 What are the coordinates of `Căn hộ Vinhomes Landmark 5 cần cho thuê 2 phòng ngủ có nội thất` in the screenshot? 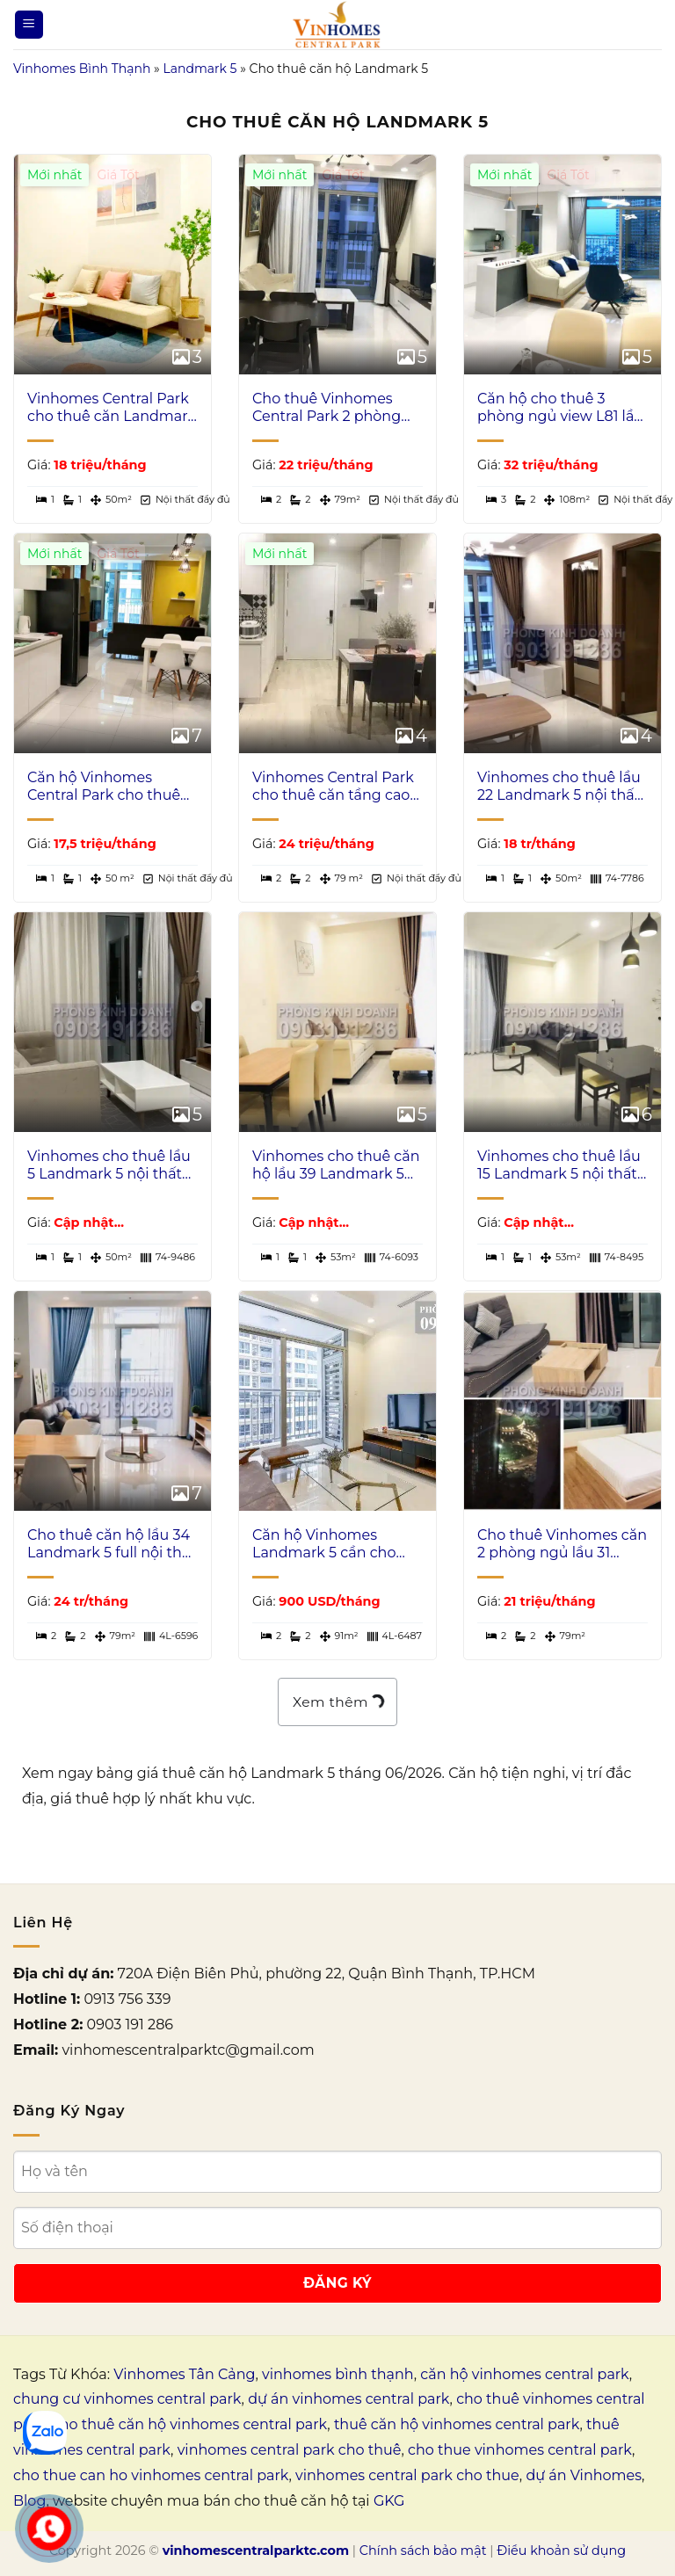 It's located at (326, 1545).